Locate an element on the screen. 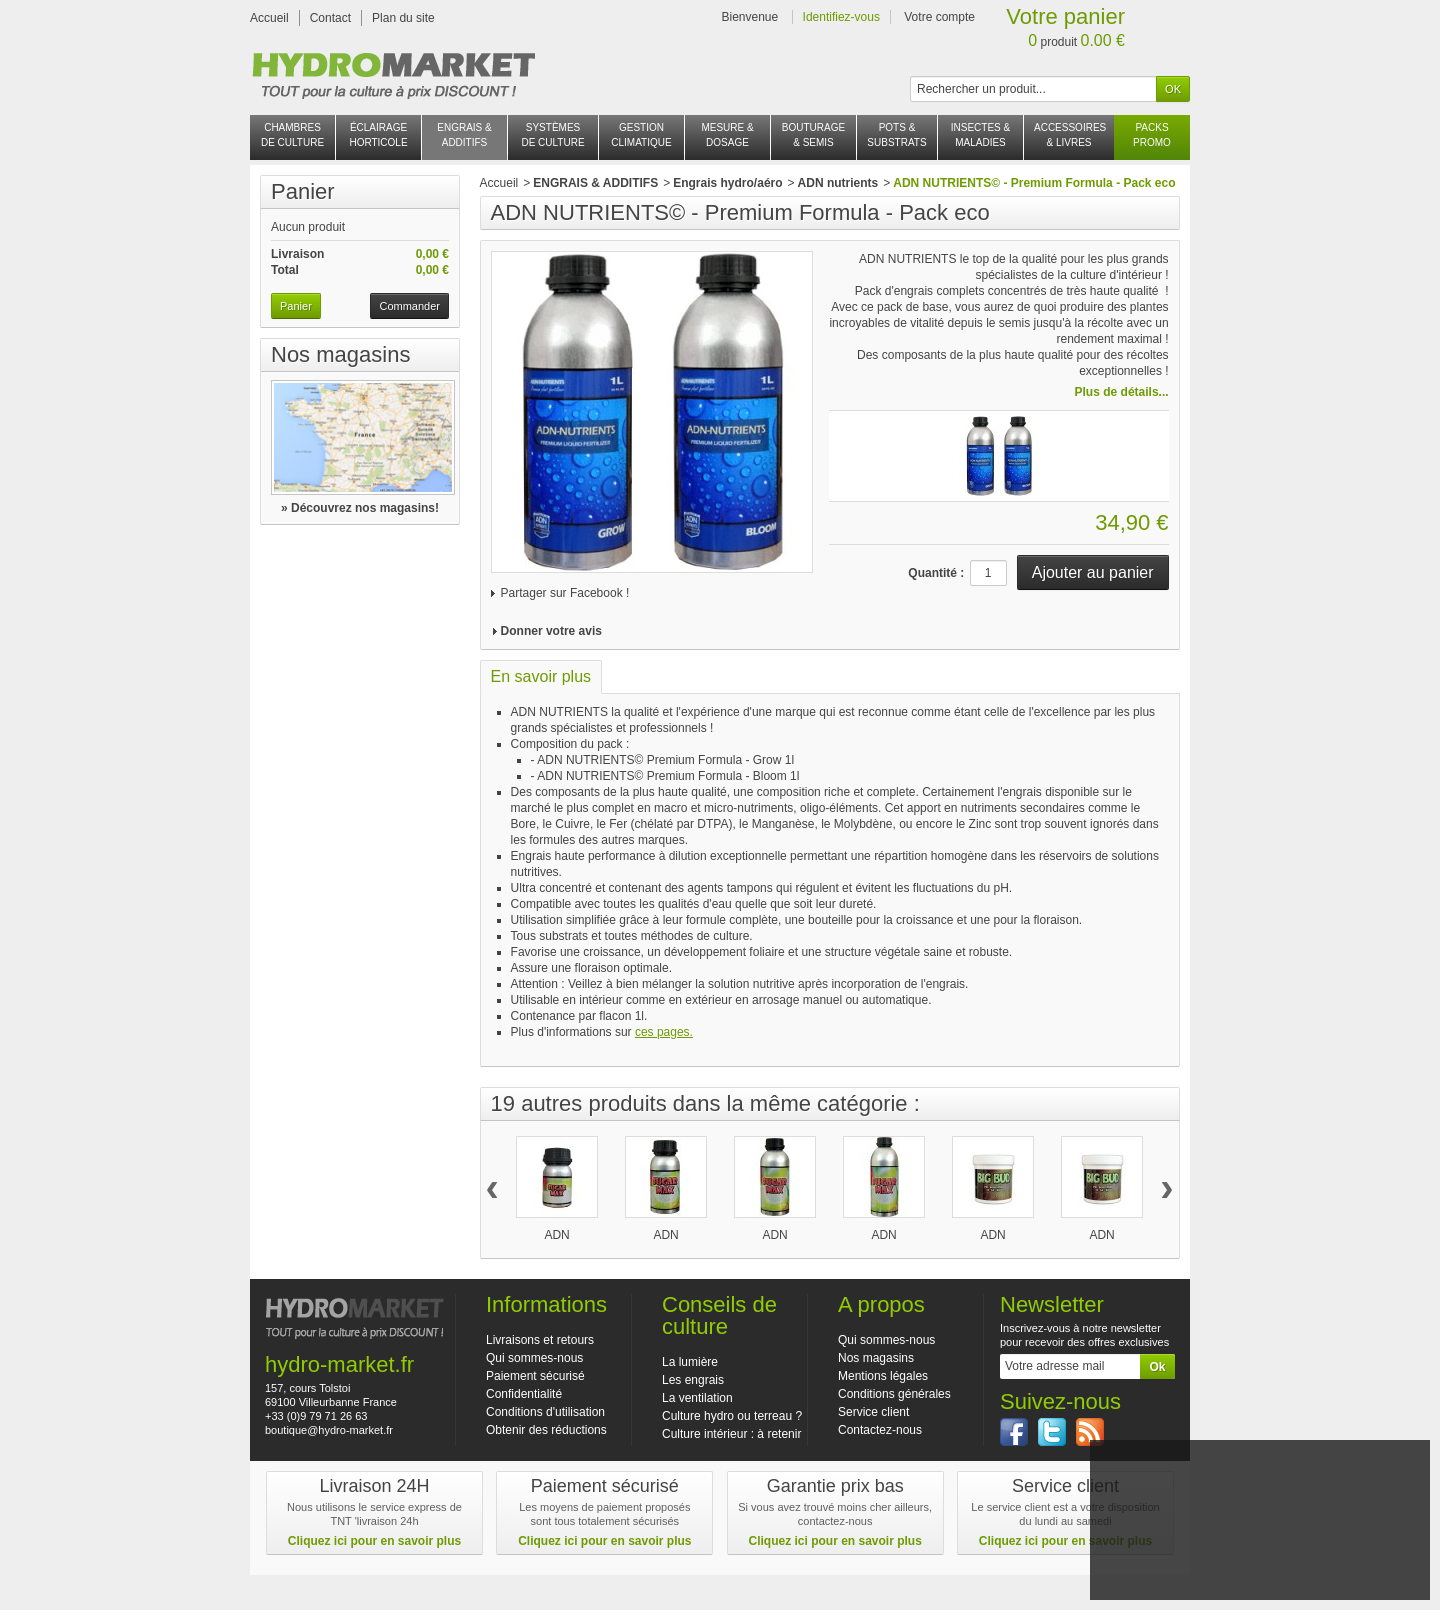  Contactez-nous is located at coordinates (880, 1430).